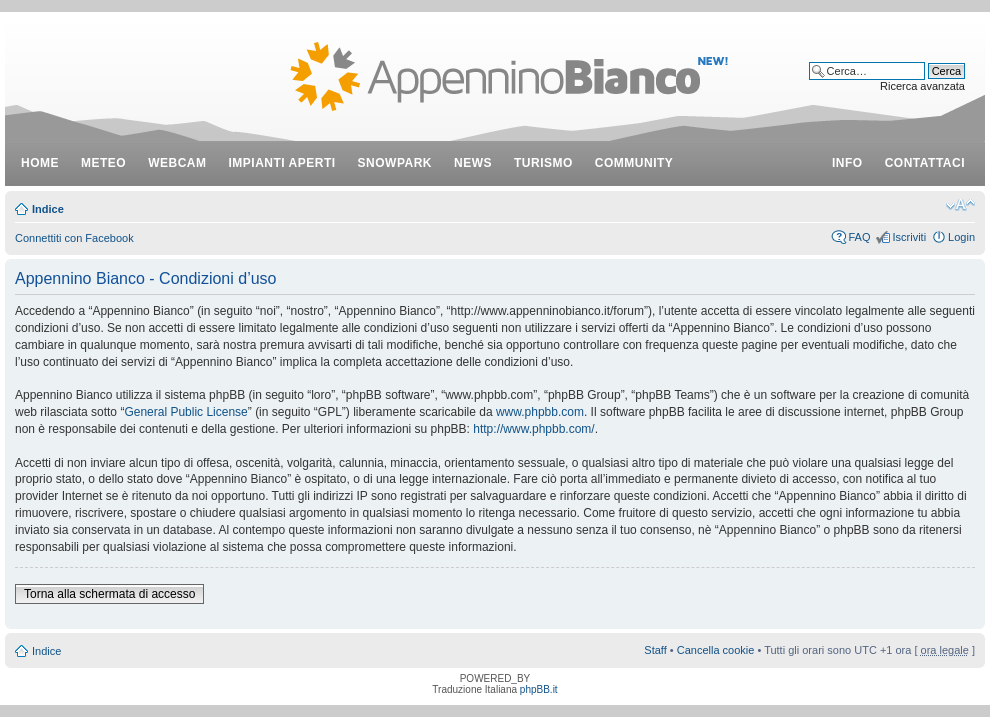 The image size is (990, 727). Describe the element at coordinates (716, 650) in the screenshot. I see `Cancella cookie` at that location.